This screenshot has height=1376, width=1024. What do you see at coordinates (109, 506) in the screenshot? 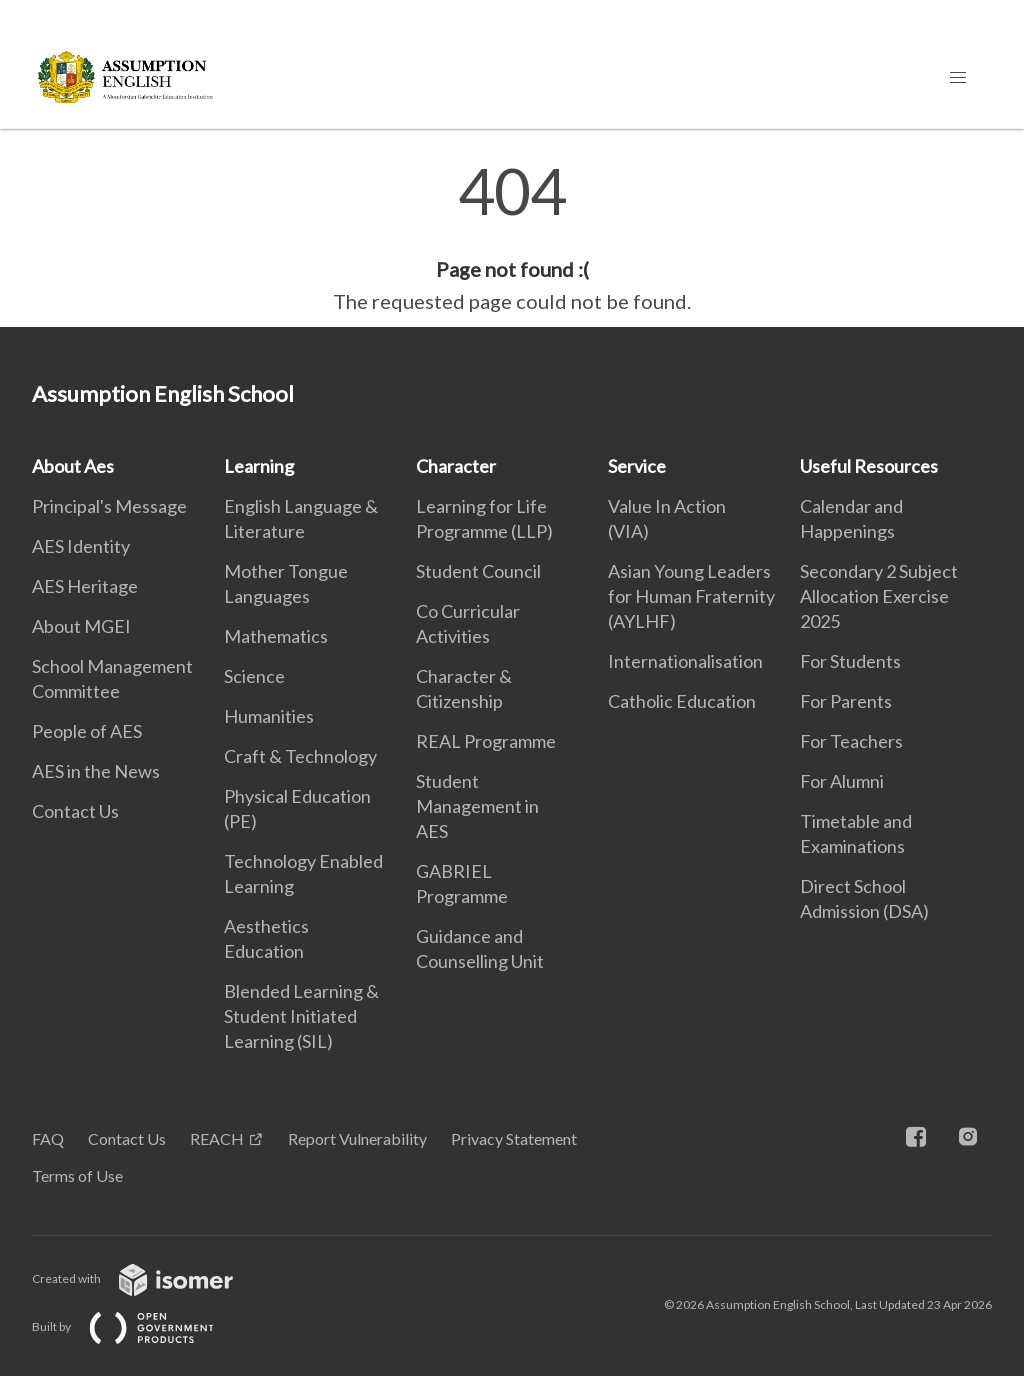
I see `Principal's Message` at bounding box center [109, 506].